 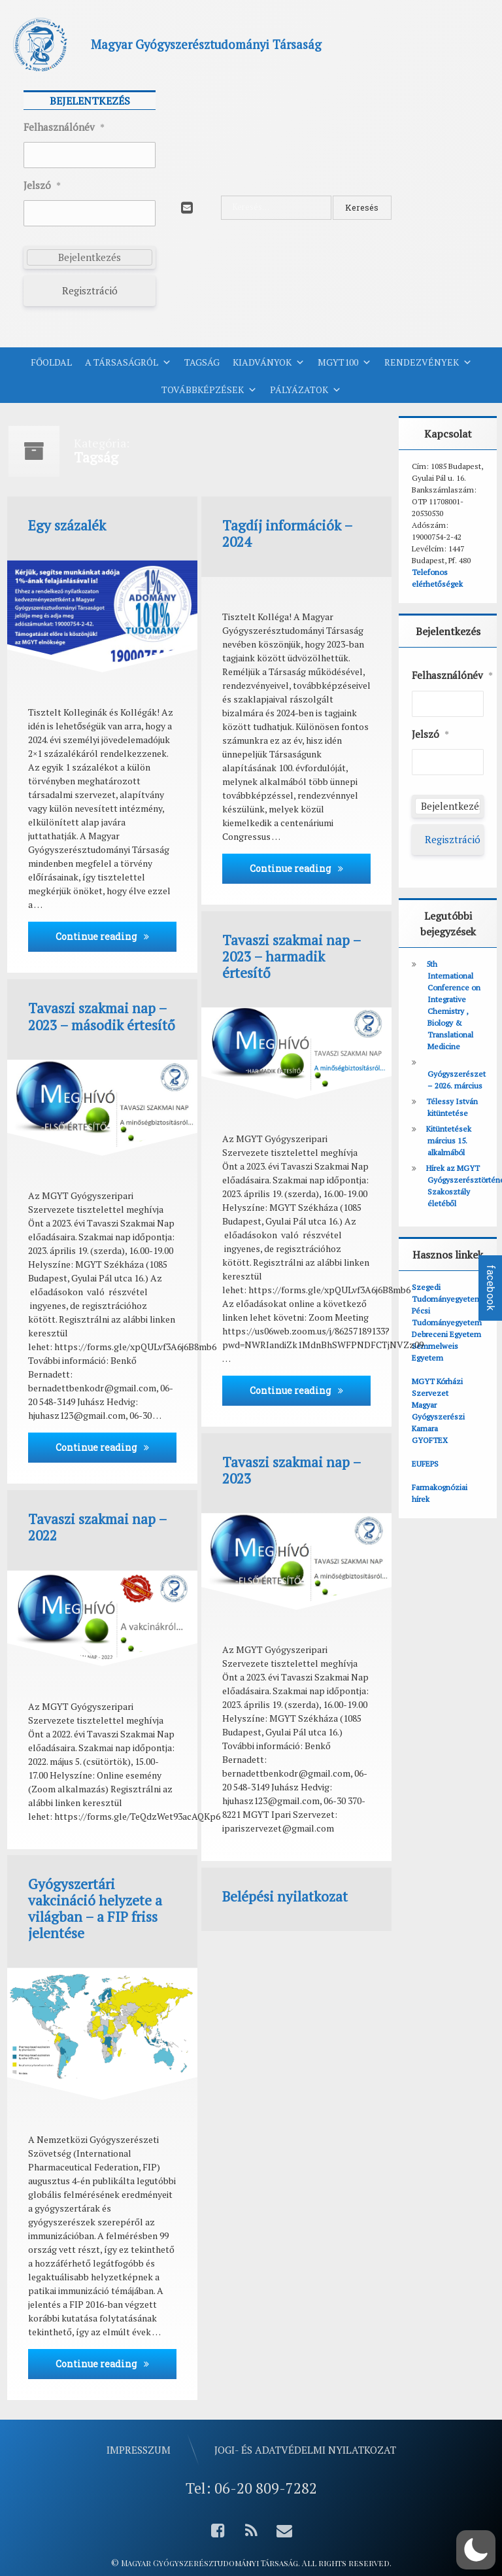 I want to click on Tavaszi szakmai nap – 2023 – második értesítő, so click(x=101, y=1016).